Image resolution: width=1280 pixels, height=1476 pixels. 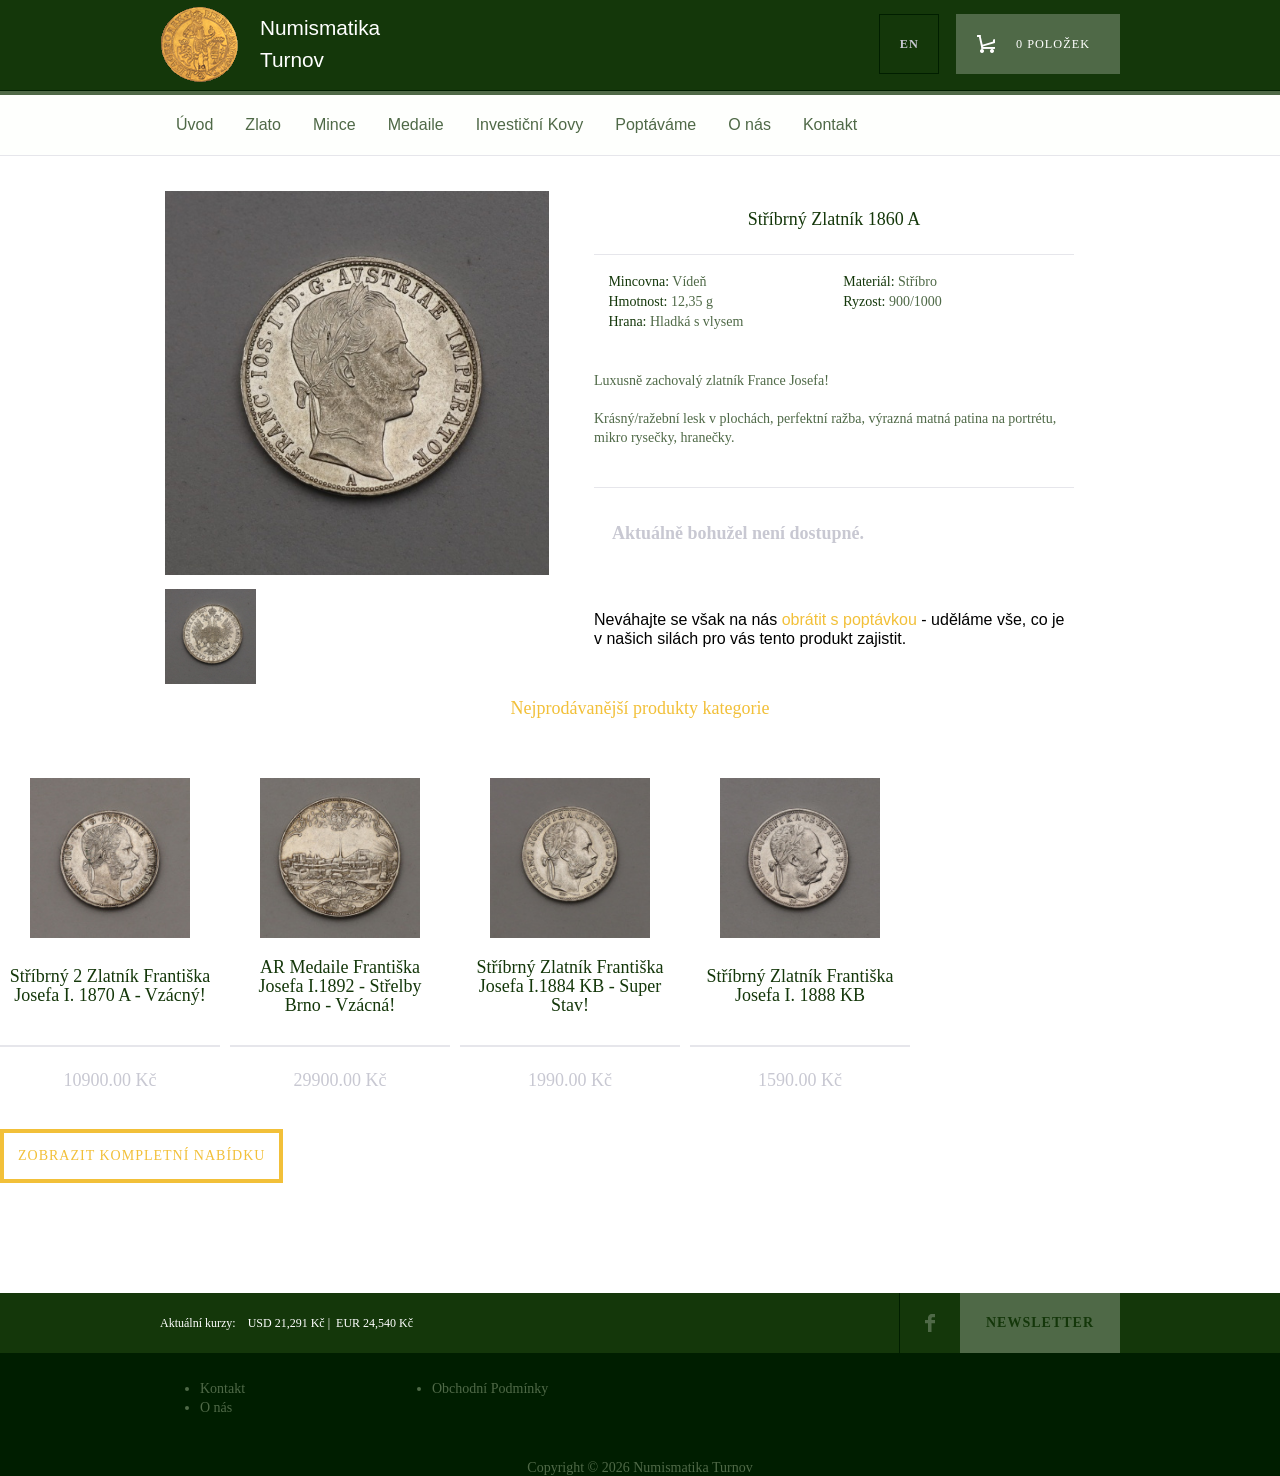 What do you see at coordinates (830, 124) in the screenshot?
I see `Kontakt` at bounding box center [830, 124].